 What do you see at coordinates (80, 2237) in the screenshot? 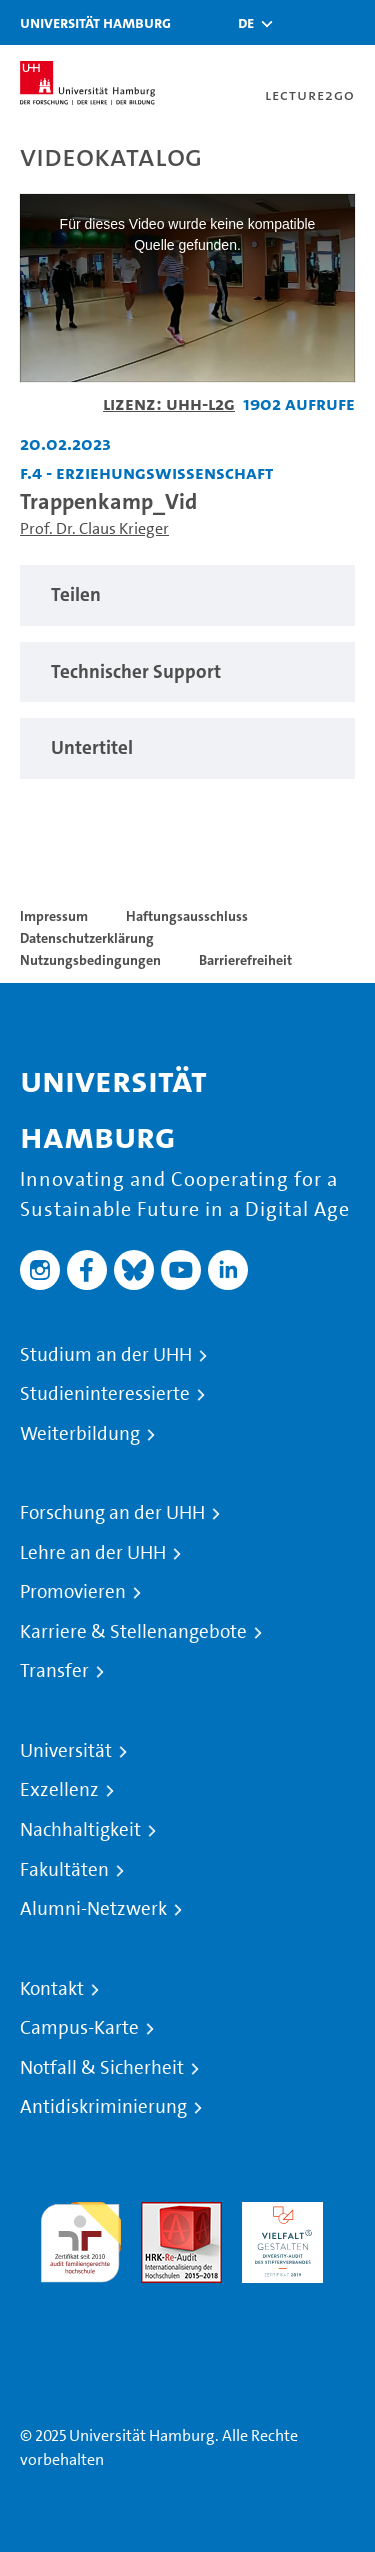
I see `audit familiengerechte hochschule` at bounding box center [80, 2237].